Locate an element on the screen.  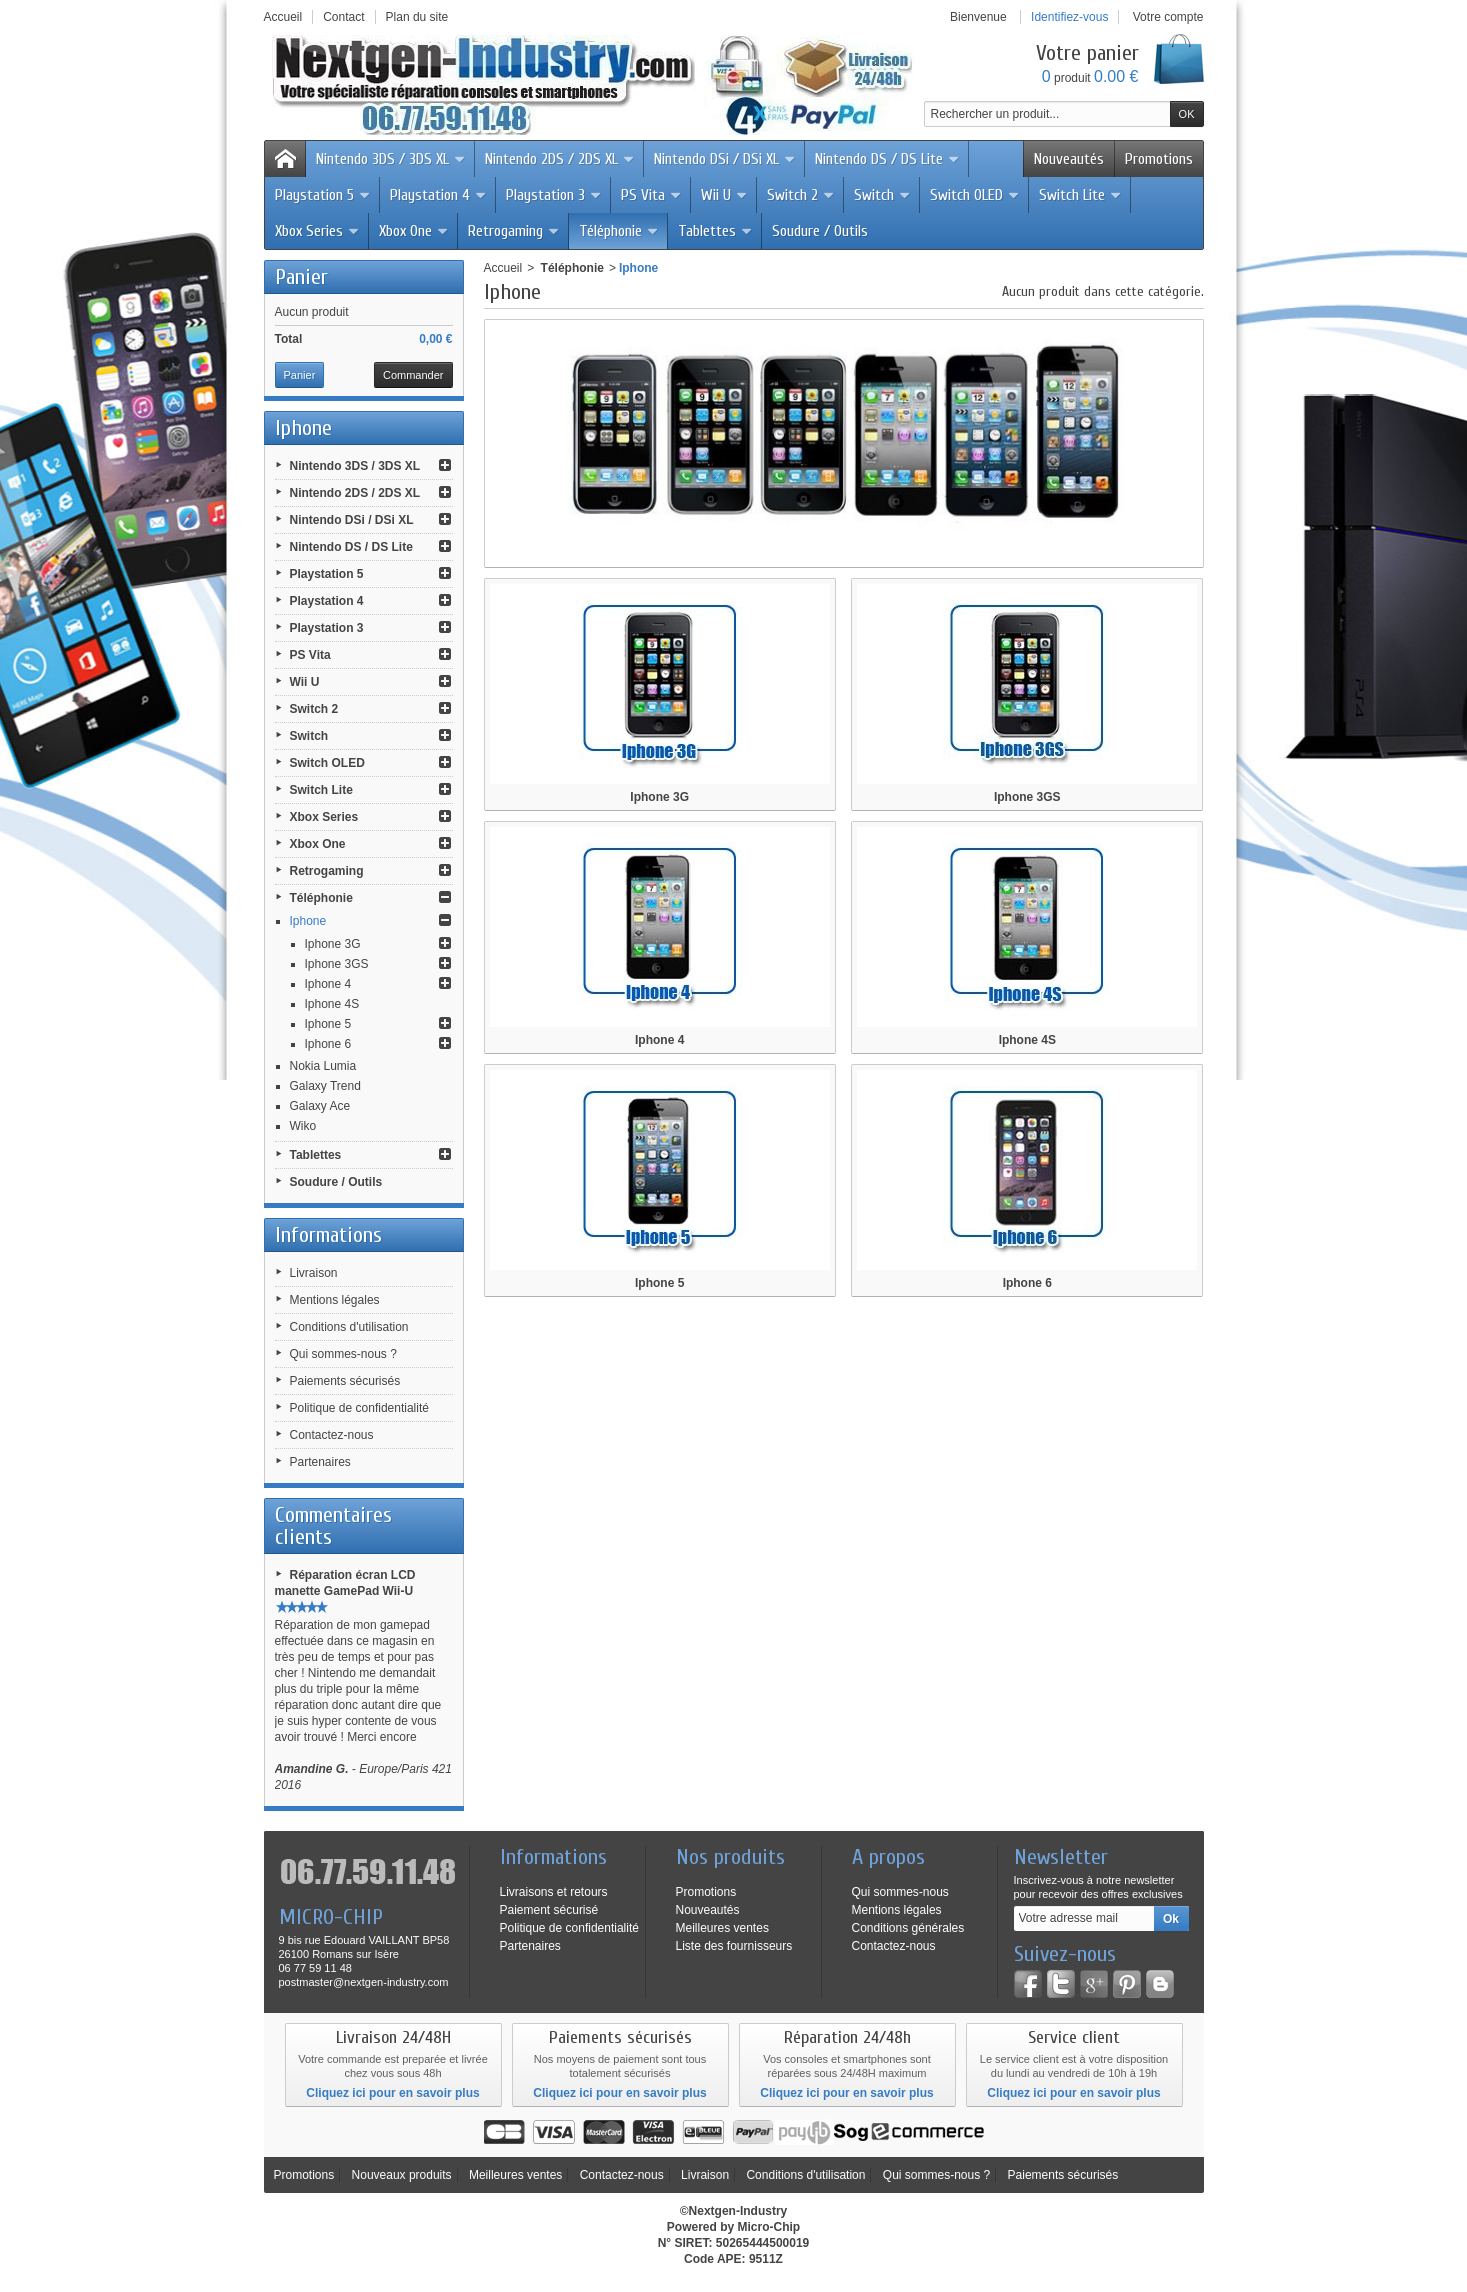
Tablettes is located at coordinates (715, 231).